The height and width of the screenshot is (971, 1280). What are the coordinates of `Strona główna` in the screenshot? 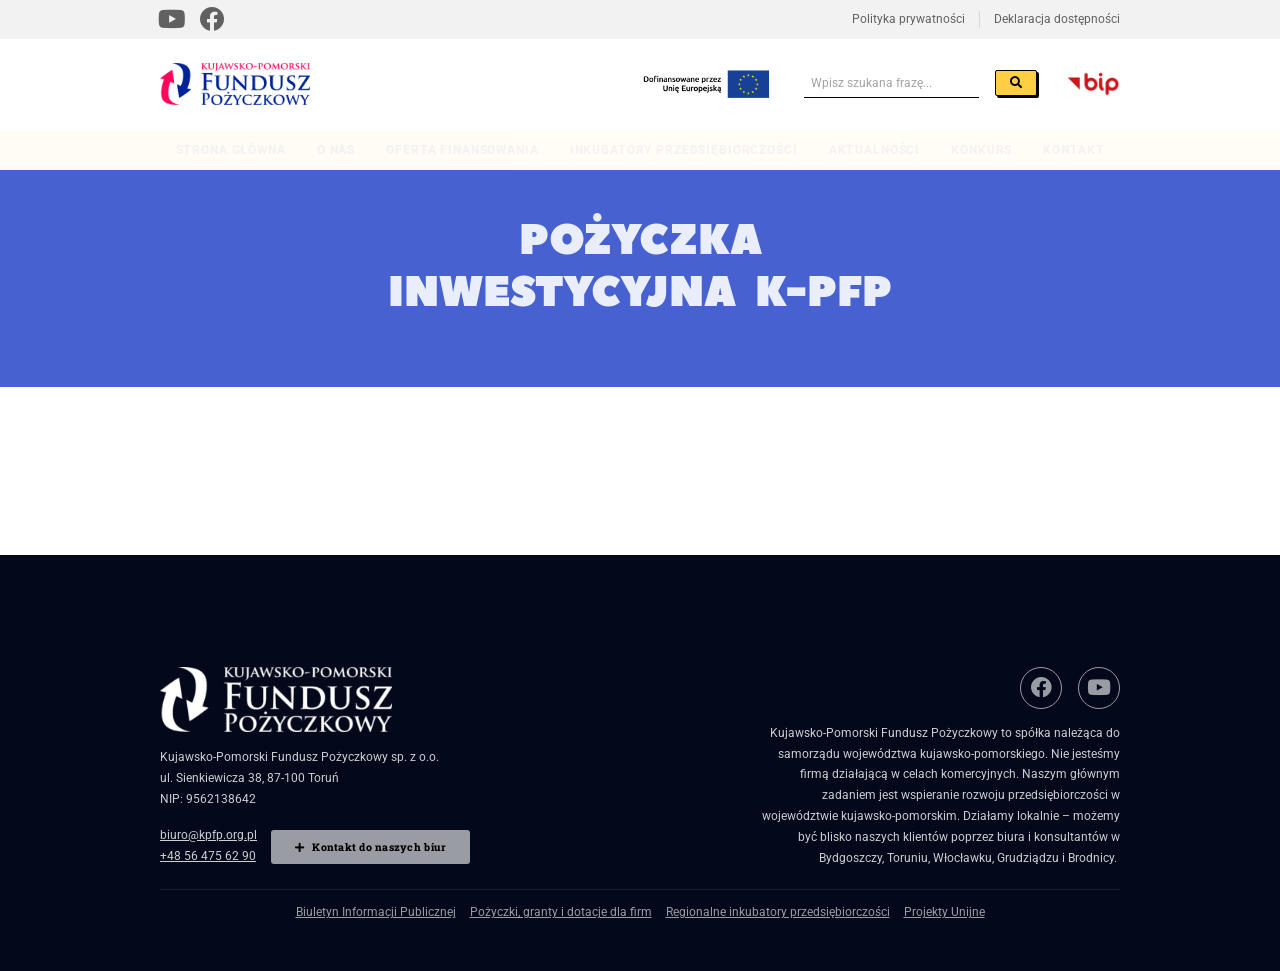 It's located at (231, 150).